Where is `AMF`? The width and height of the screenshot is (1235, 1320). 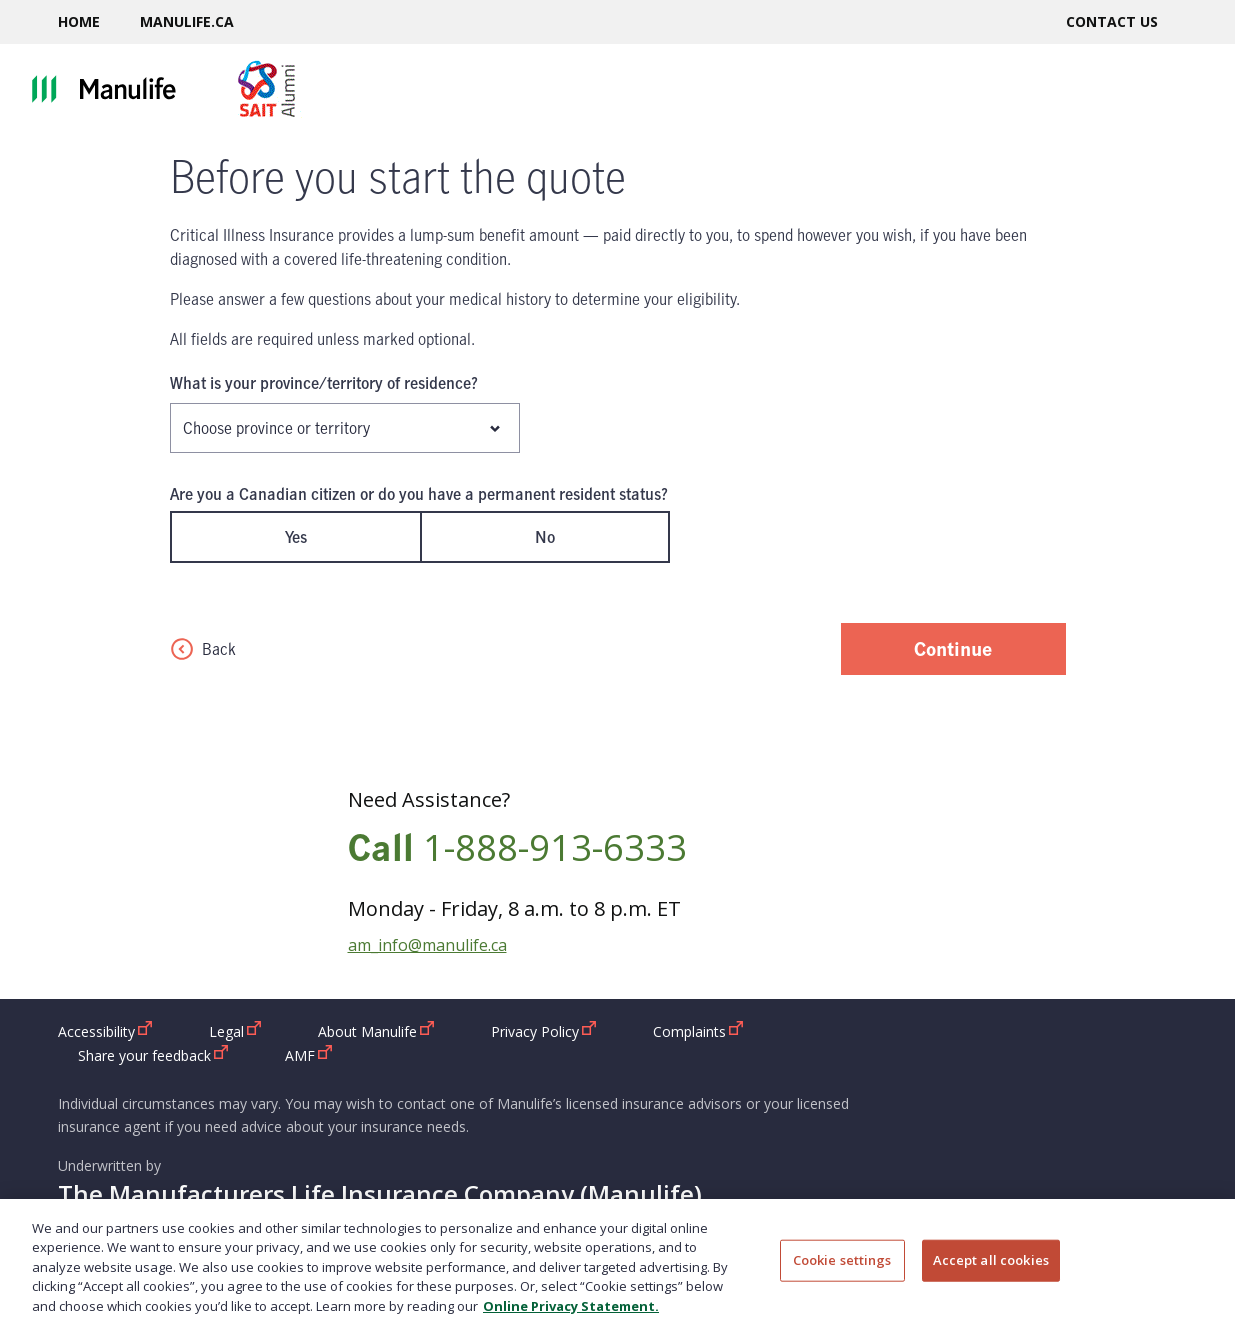
AMF is located at coordinates (309, 1055).